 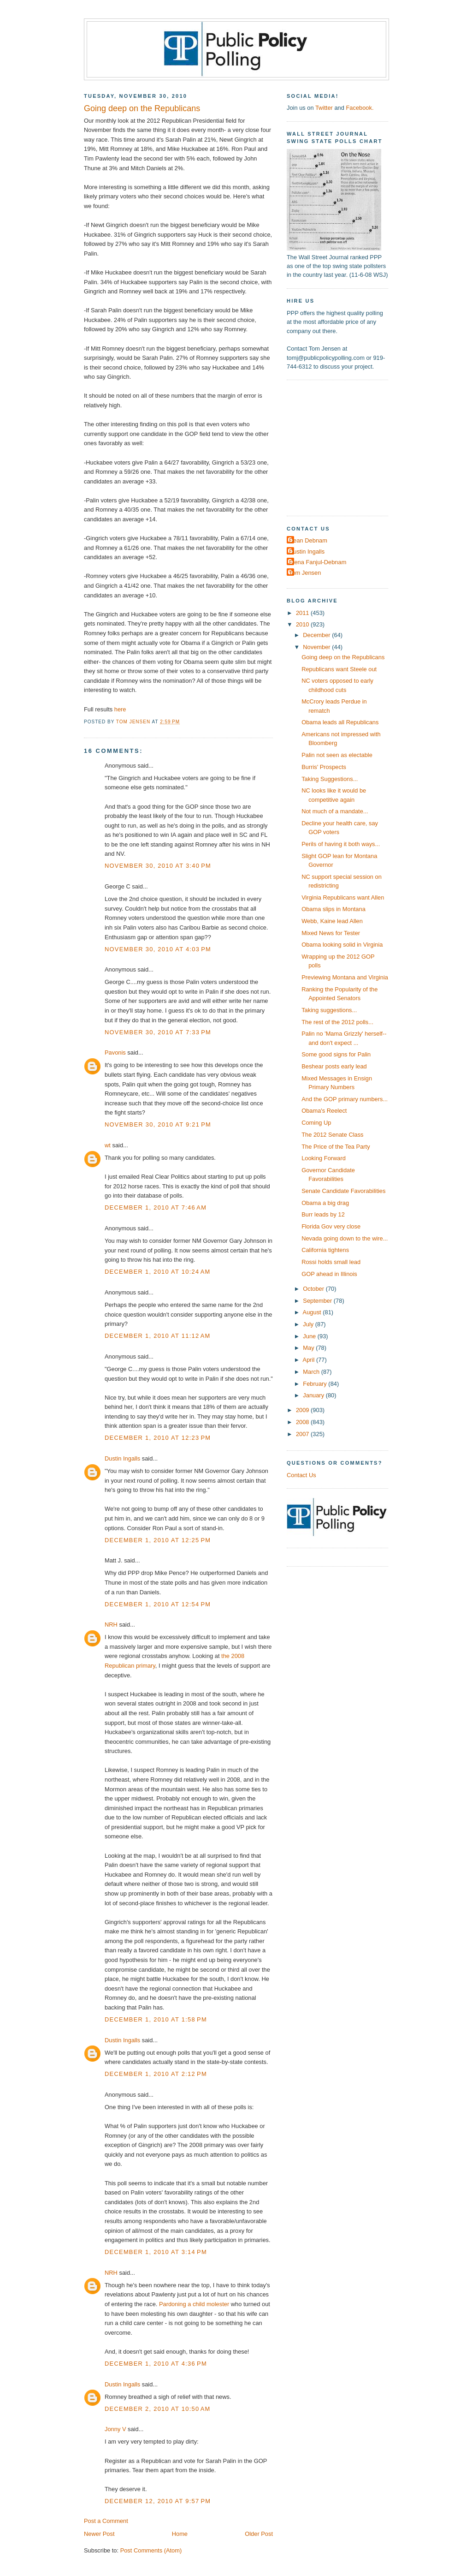 I want to click on December 1, 2010 at 7:46 AM, so click(x=155, y=1207).